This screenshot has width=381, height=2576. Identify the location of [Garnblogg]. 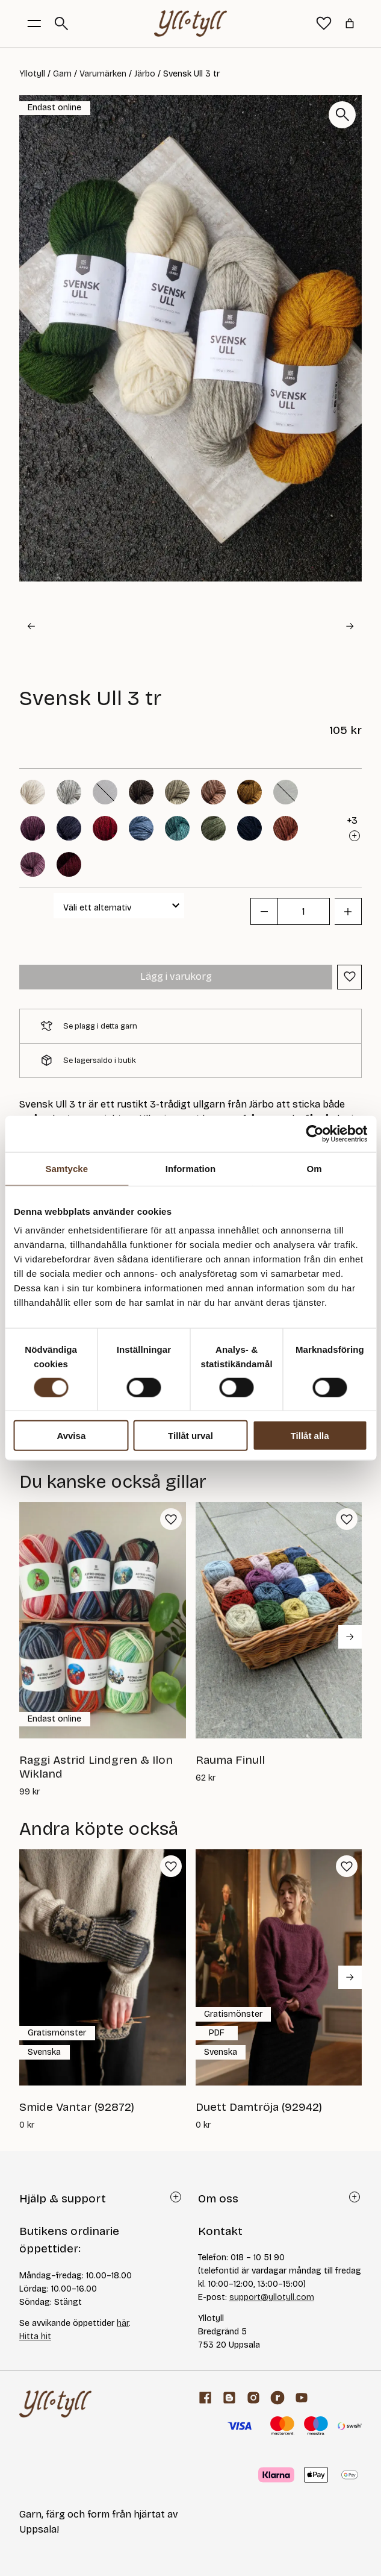
(229, 2397).